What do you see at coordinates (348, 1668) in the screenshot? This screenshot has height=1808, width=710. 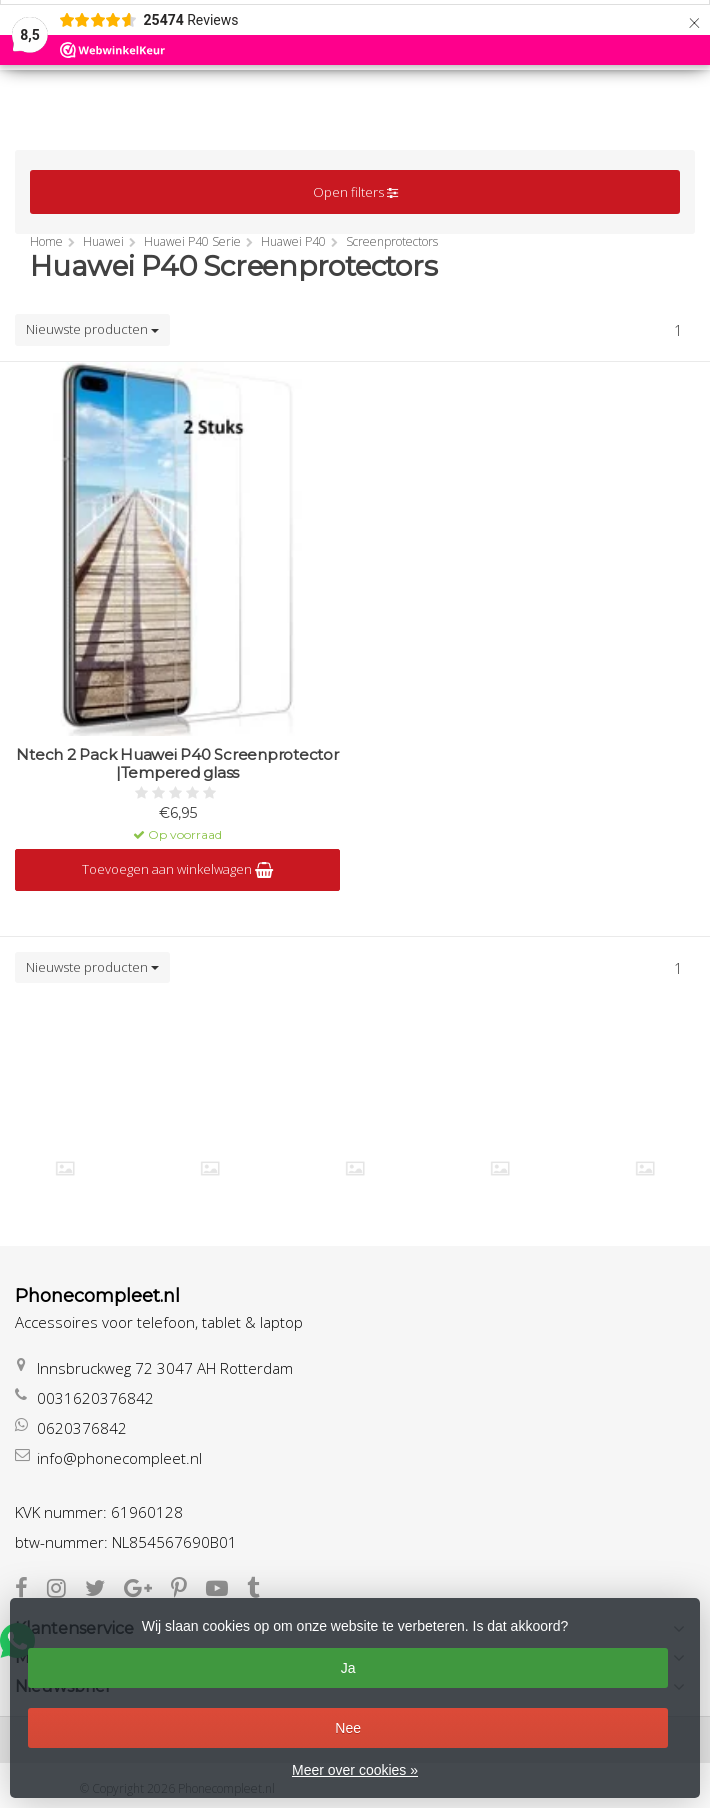 I see `Ja` at bounding box center [348, 1668].